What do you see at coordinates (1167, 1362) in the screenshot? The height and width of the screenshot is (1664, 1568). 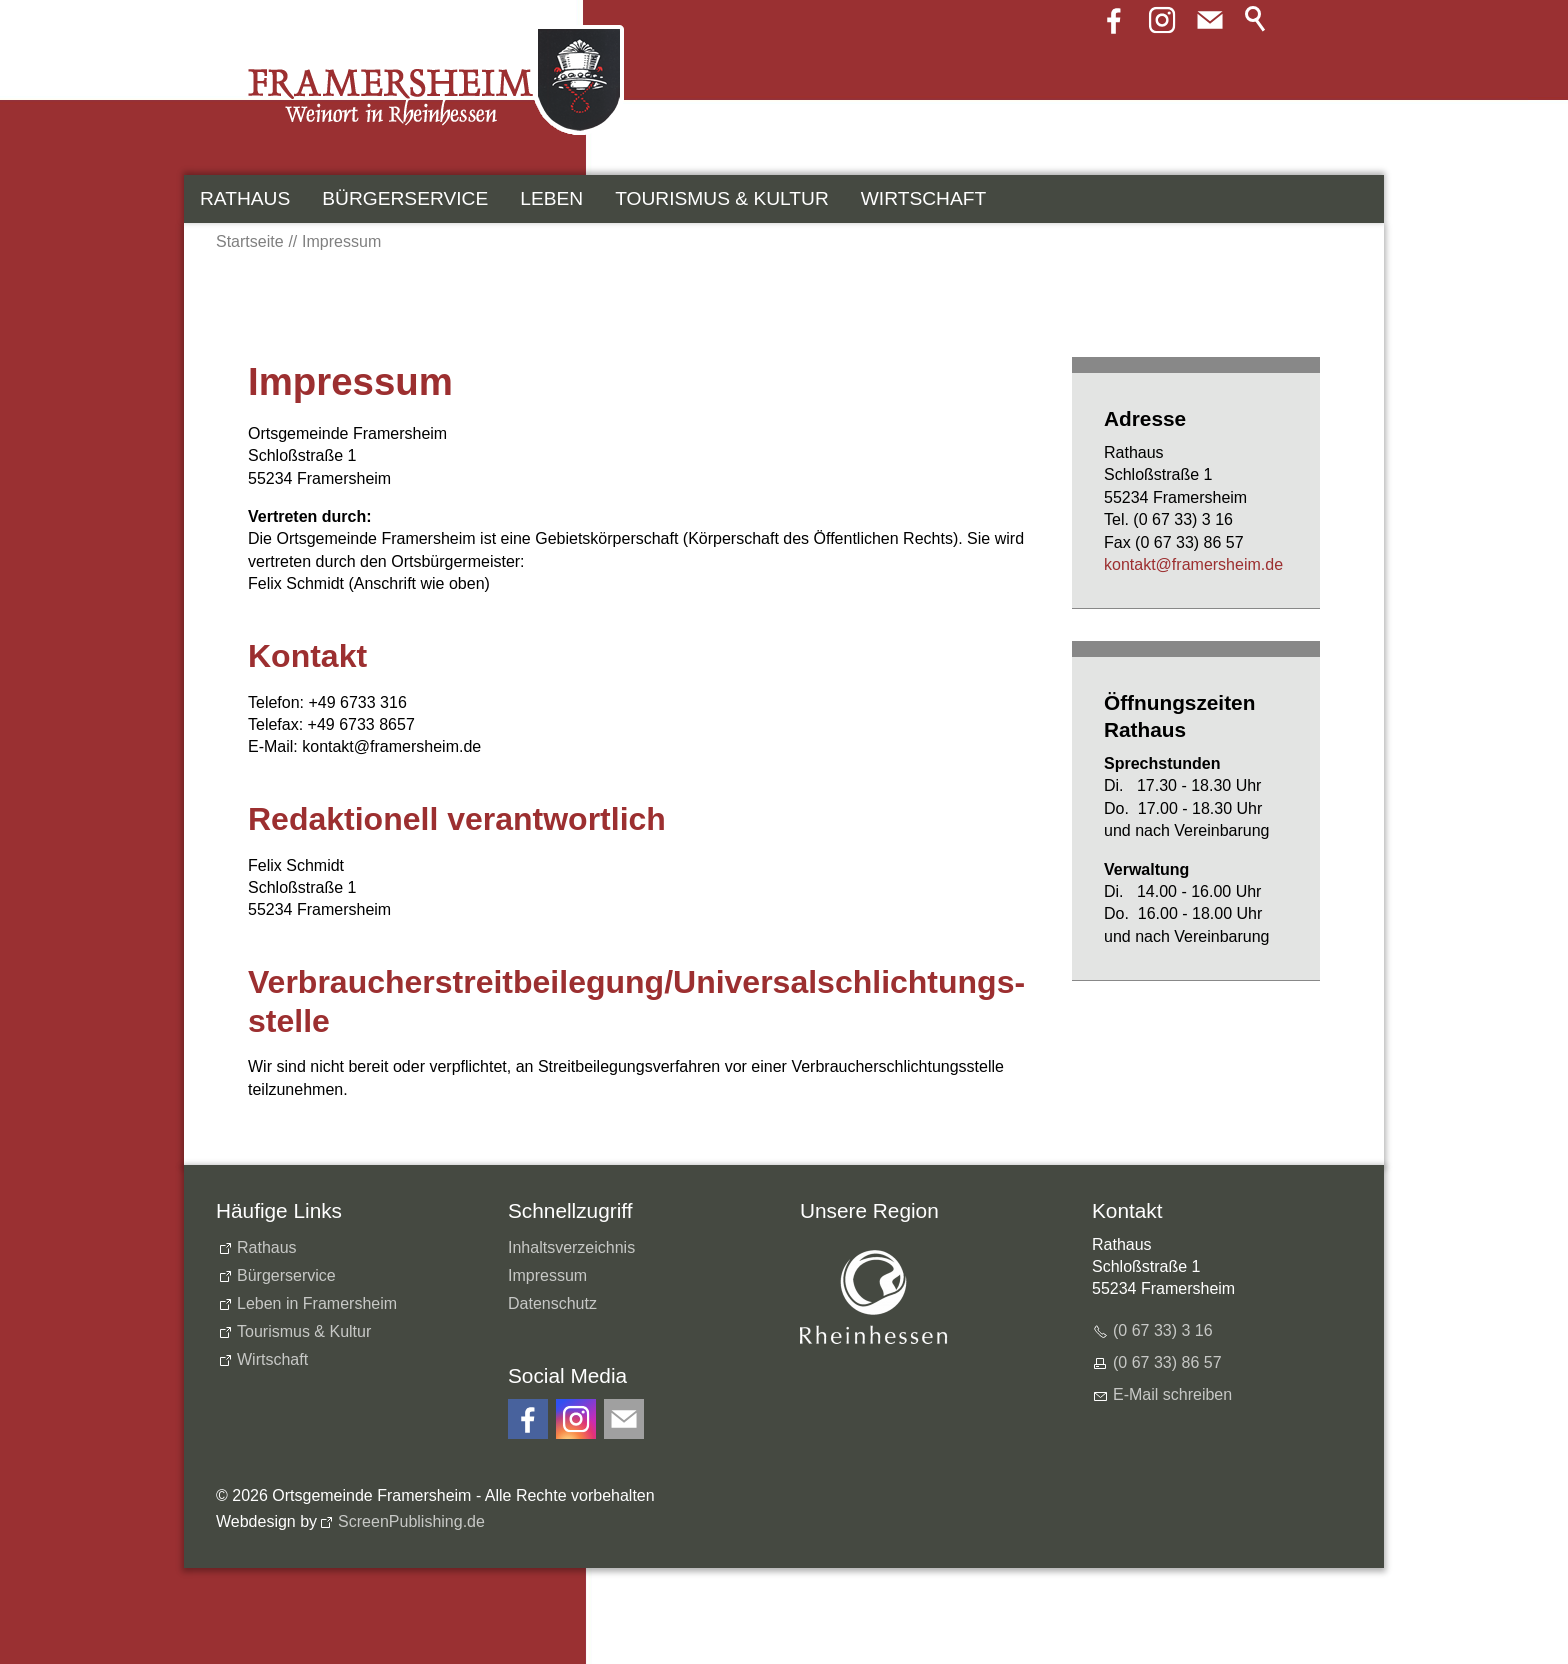 I see `(0 67 33) 86 57` at bounding box center [1167, 1362].